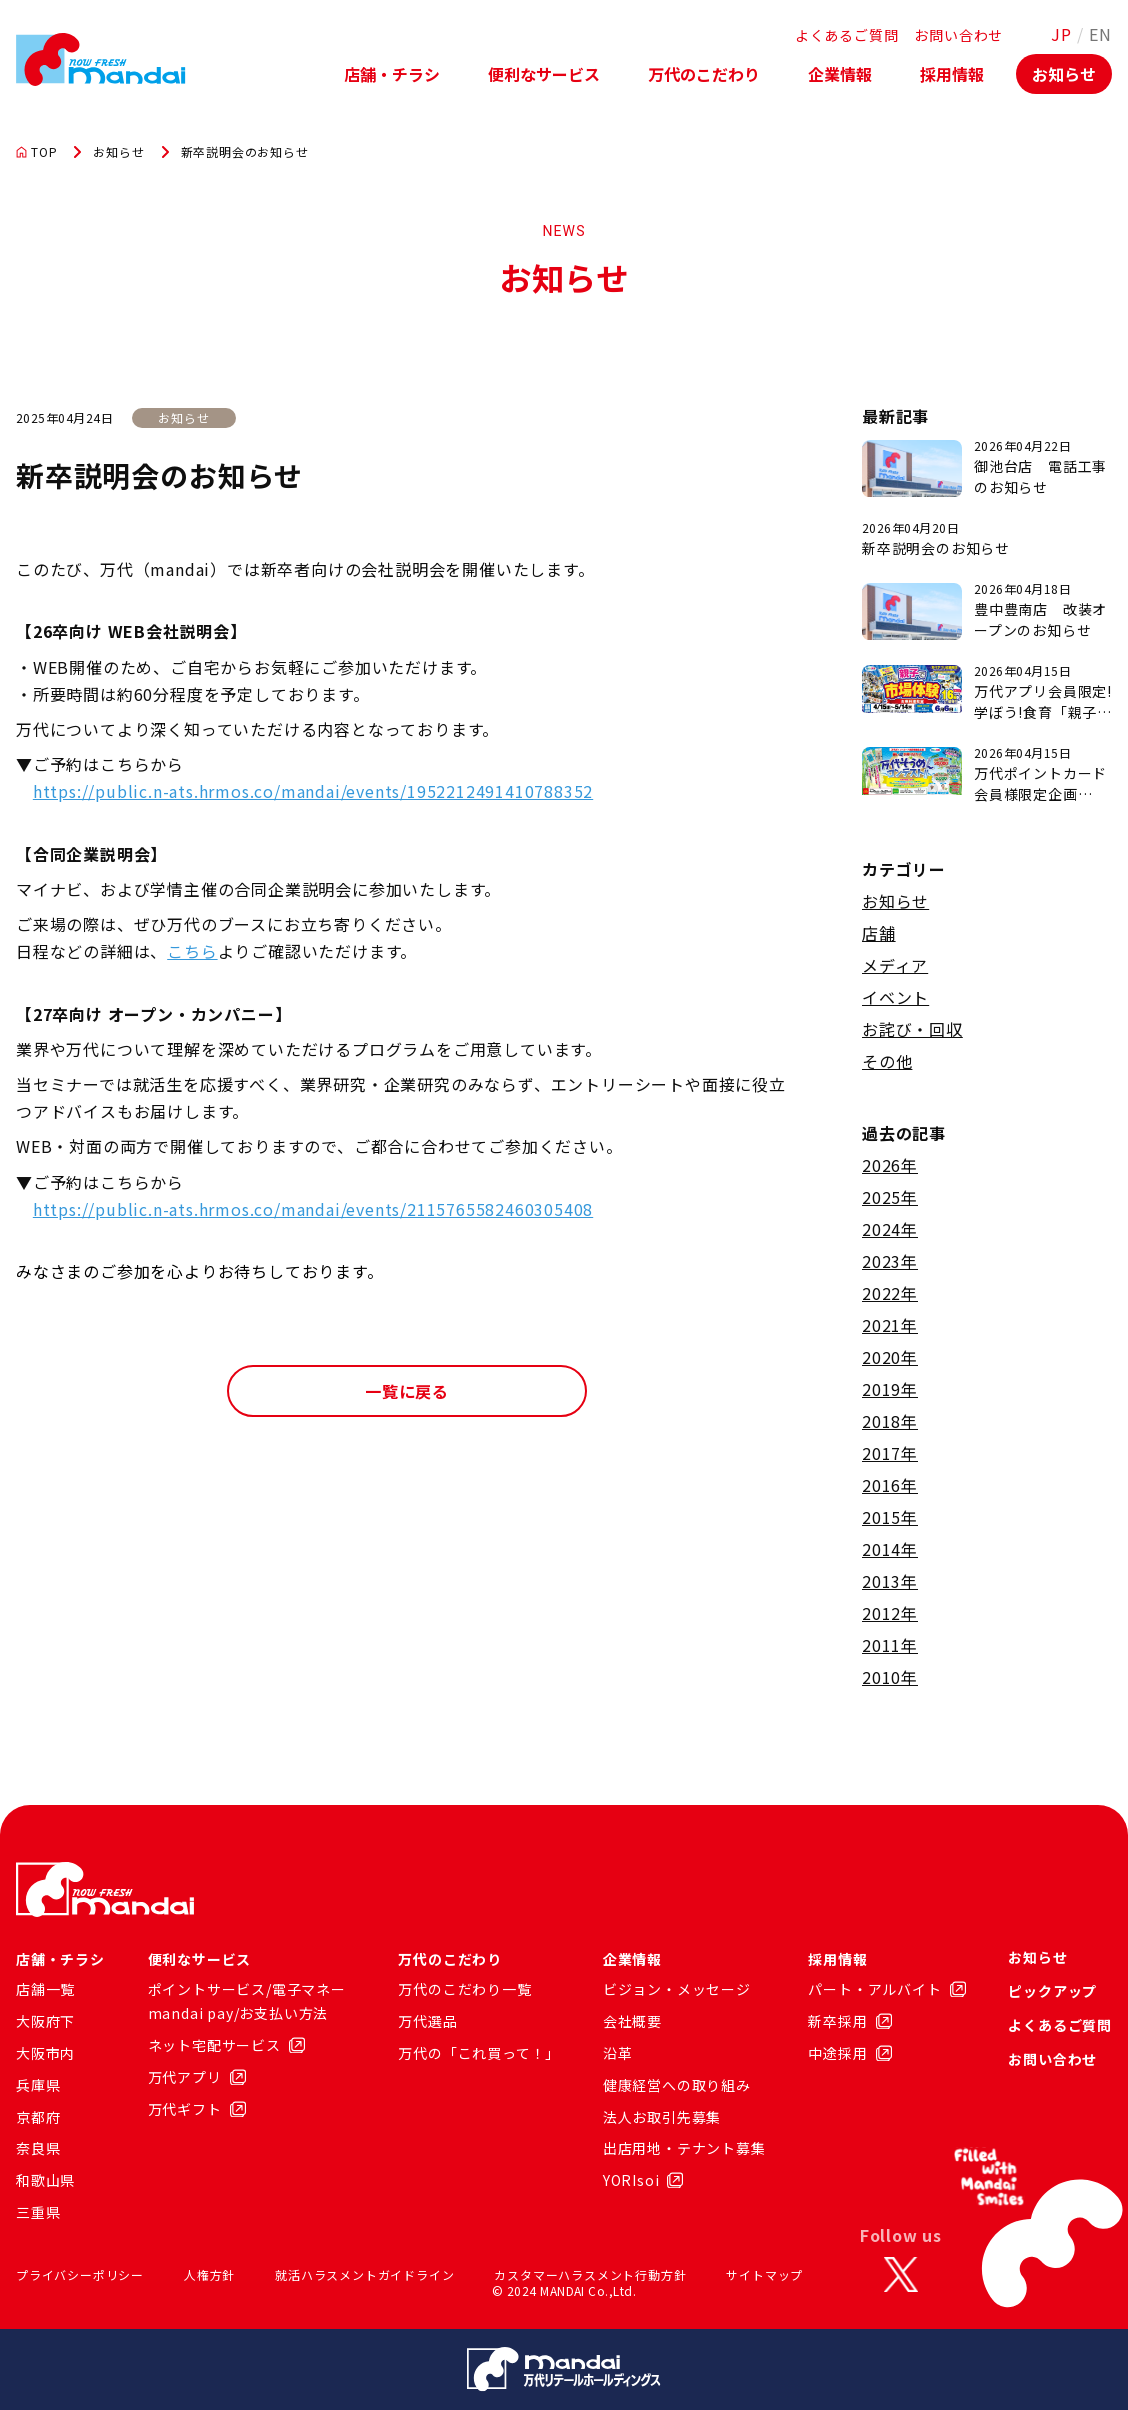 The image size is (1128, 2410). Describe the element at coordinates (1064, 74) in the screenshot. I see `お知らせ` at that location.